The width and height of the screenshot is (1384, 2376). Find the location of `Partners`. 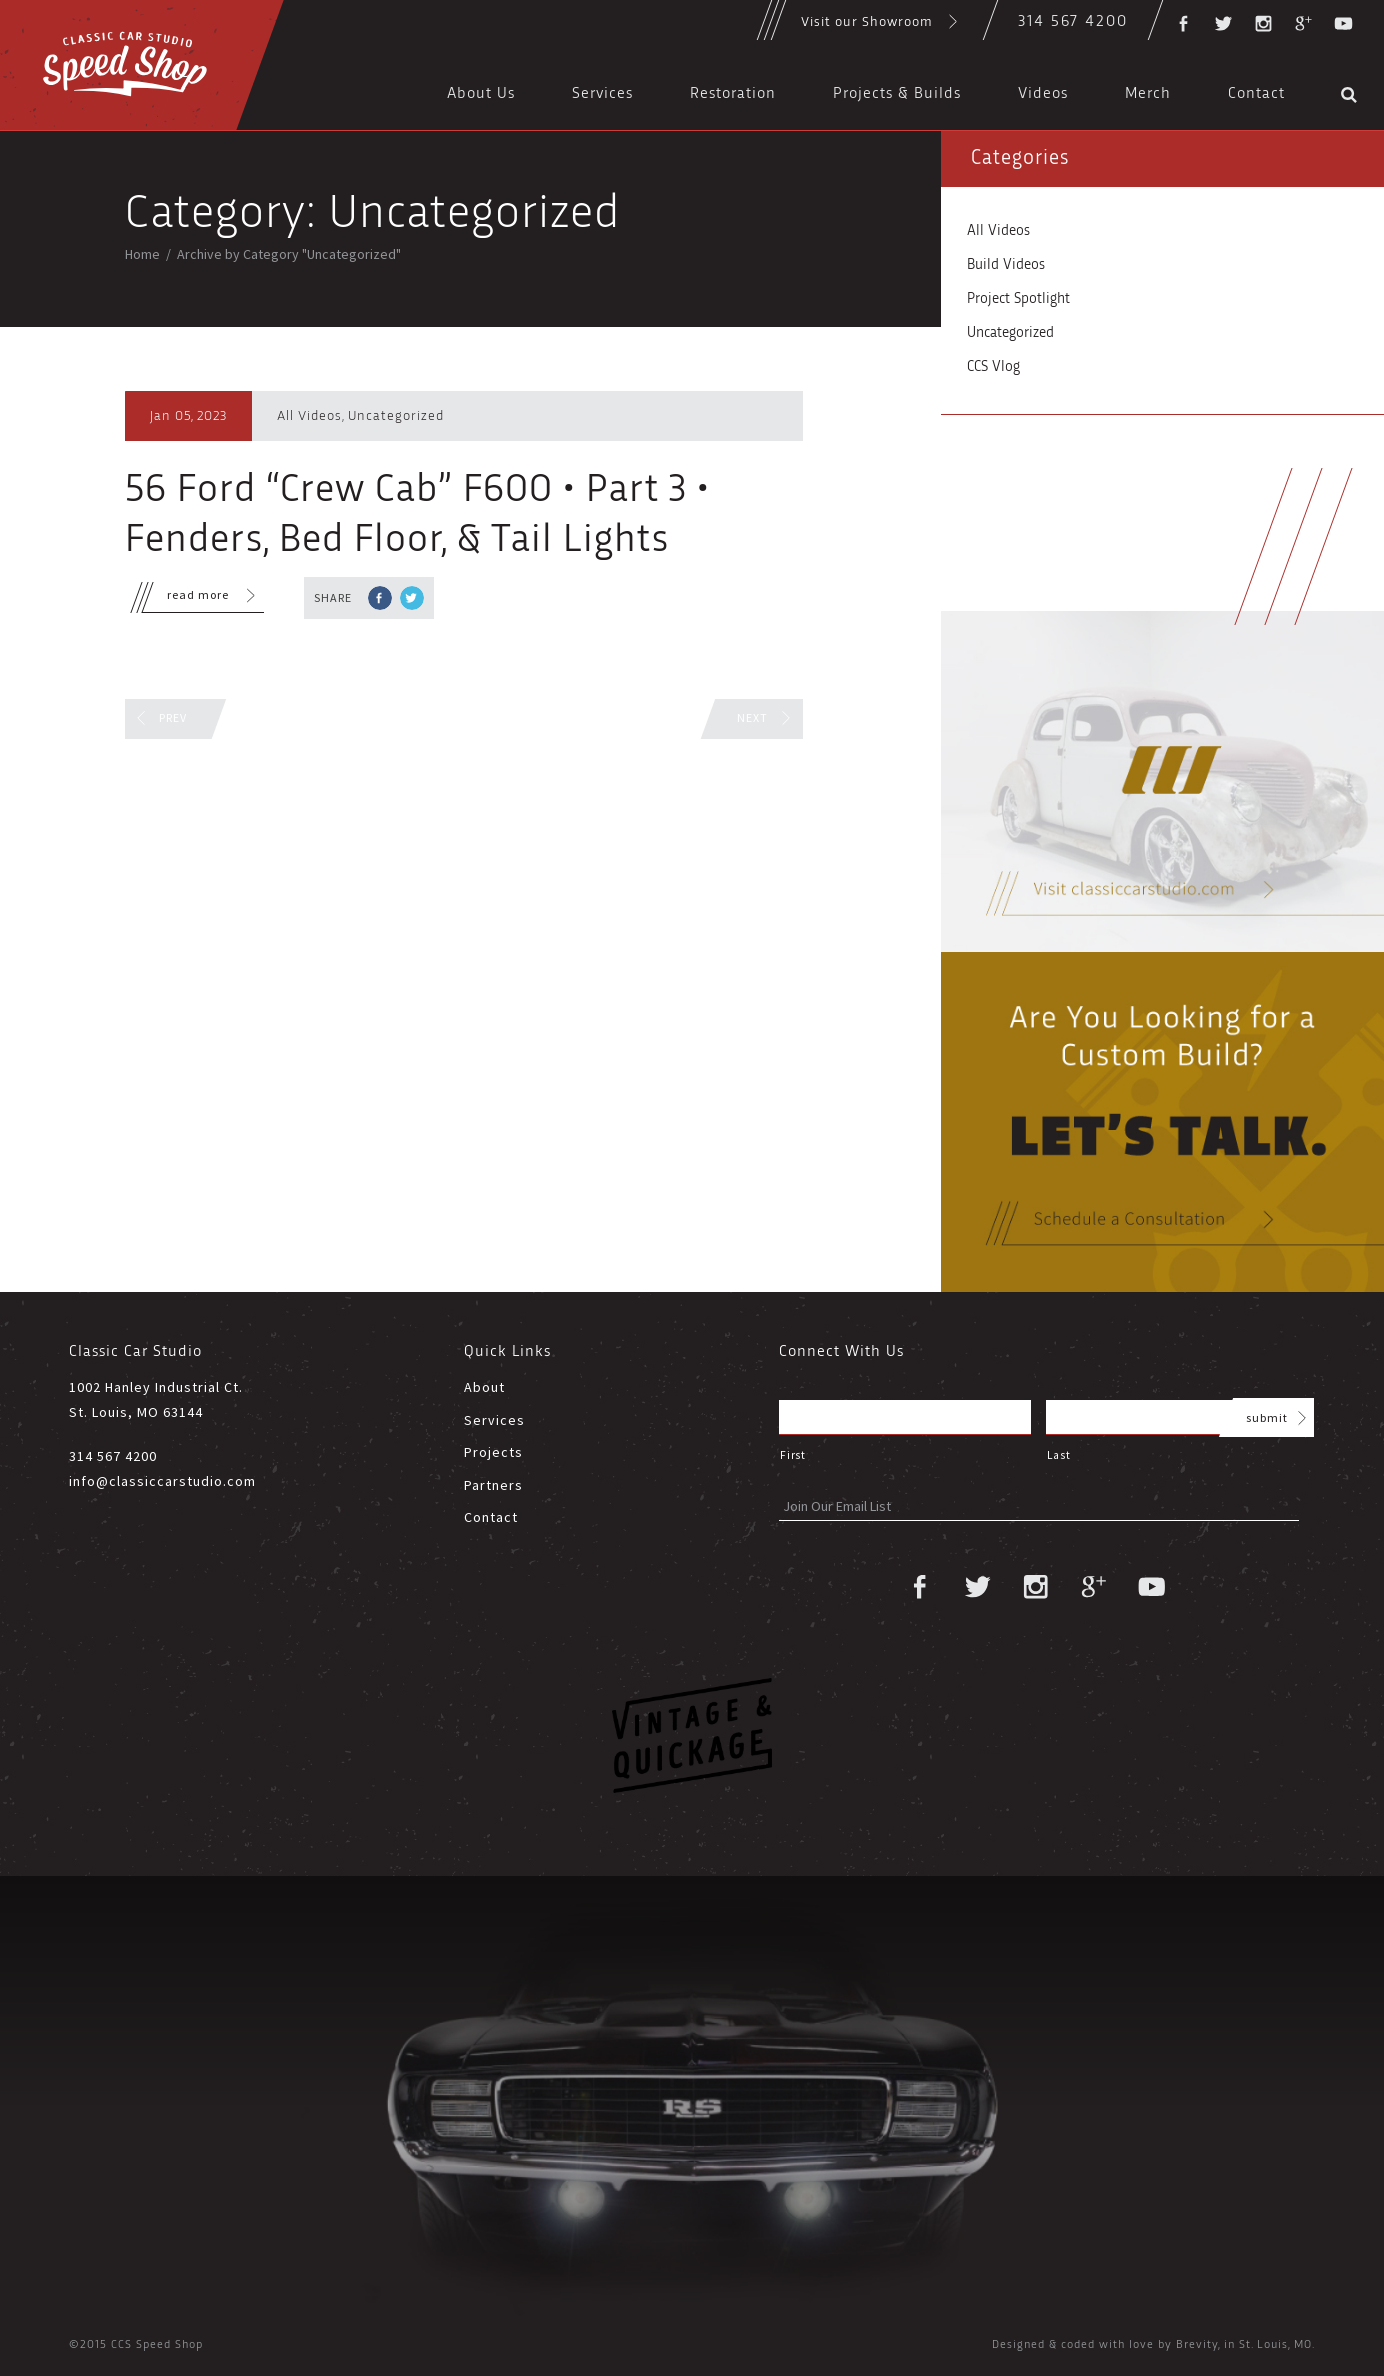

Partners is located at coordinates (493, 1485).